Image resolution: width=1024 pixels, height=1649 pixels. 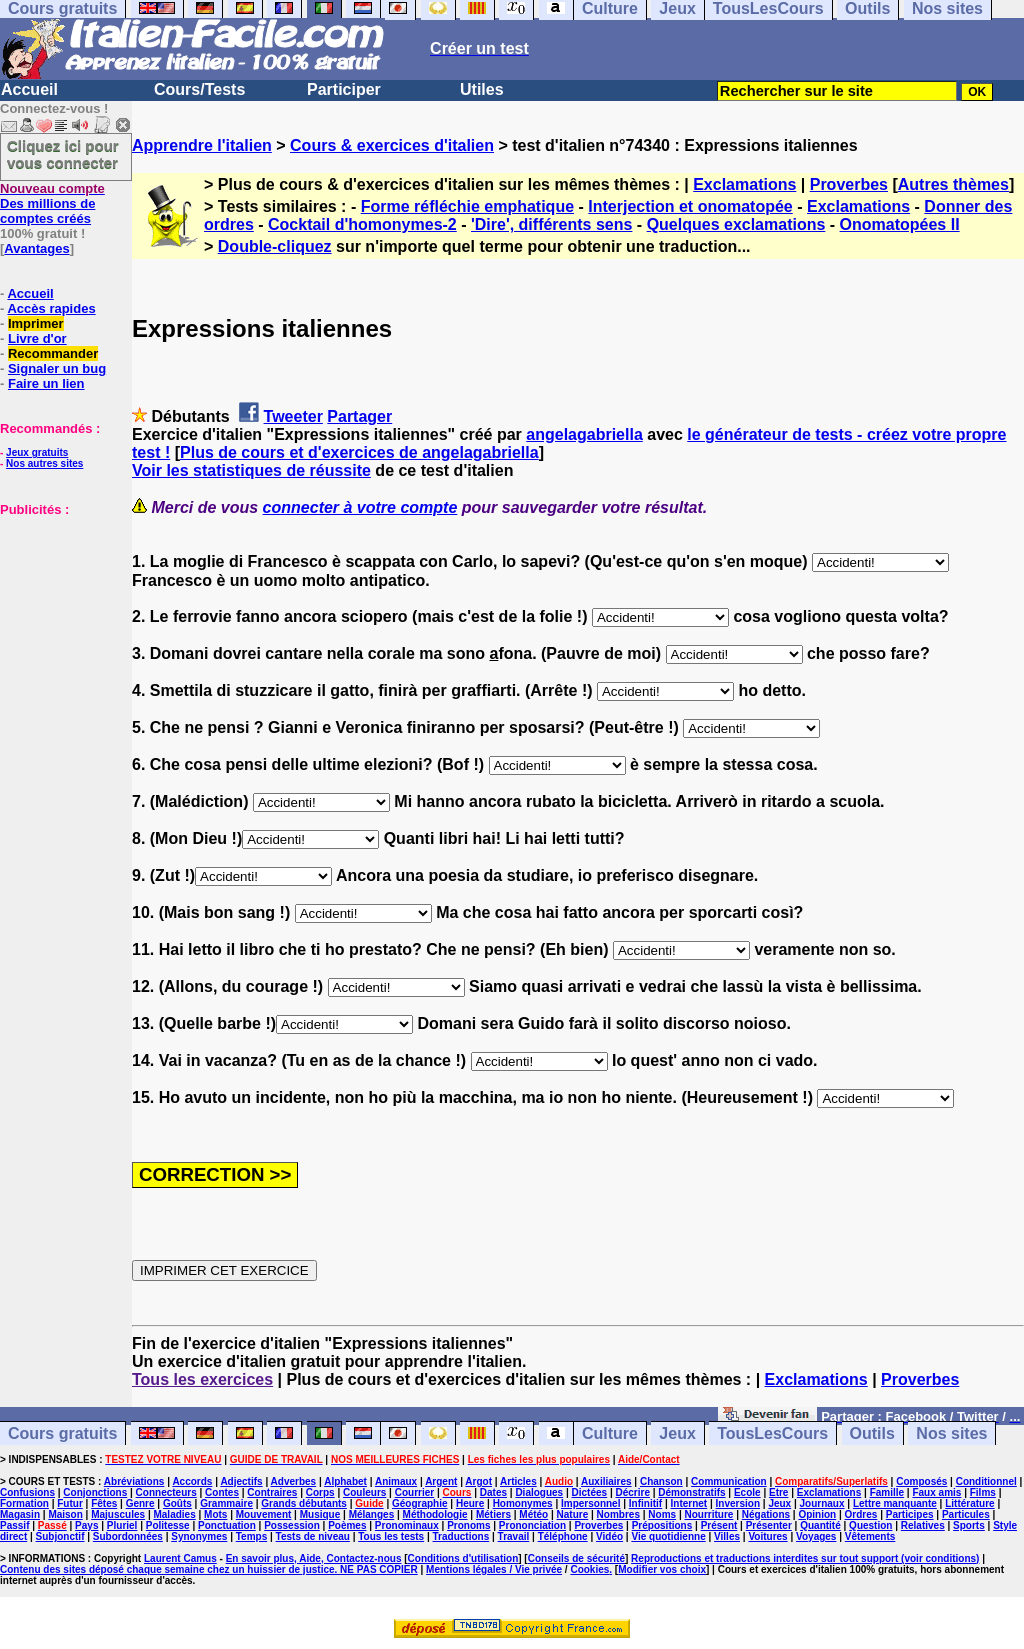 What do you see at coordinates (690, 206) in the screenshot?
I see `Interjection et onomatopée` at bounding box center [690, 206].